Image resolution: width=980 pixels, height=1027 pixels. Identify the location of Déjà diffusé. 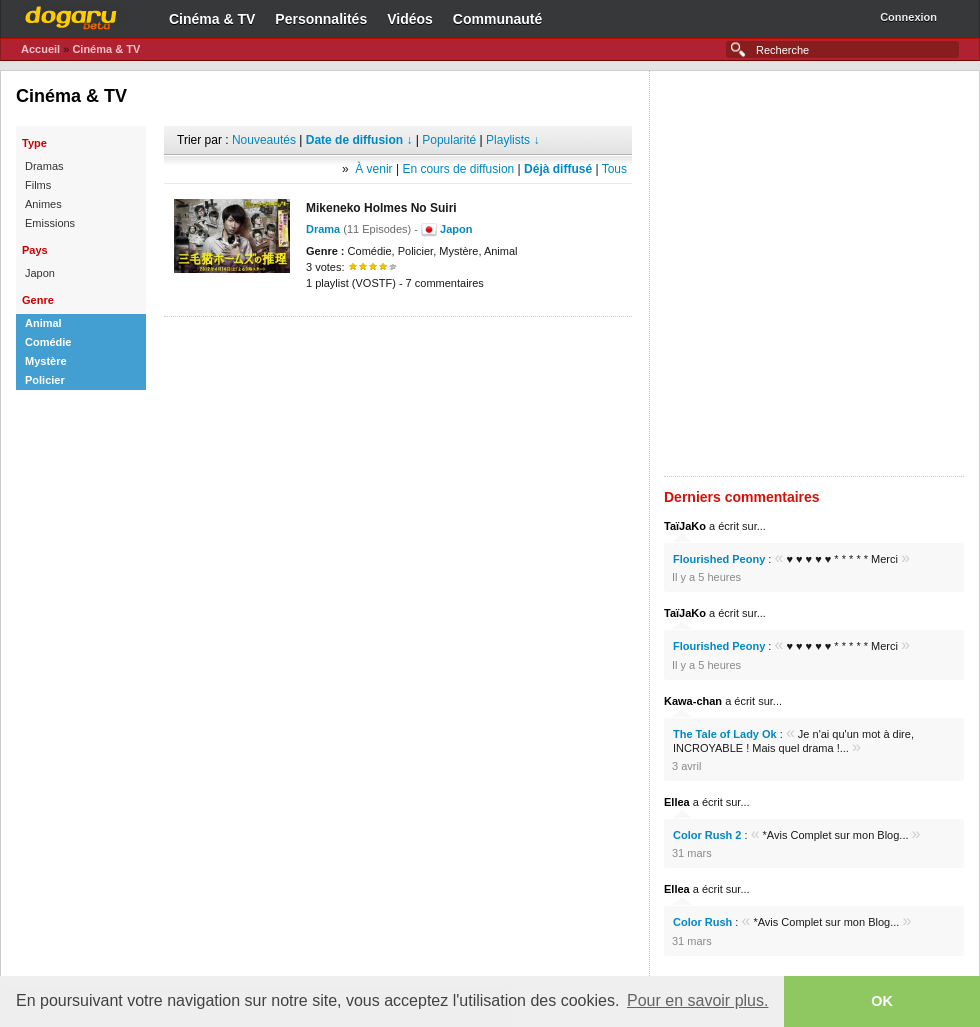
(558, 169).